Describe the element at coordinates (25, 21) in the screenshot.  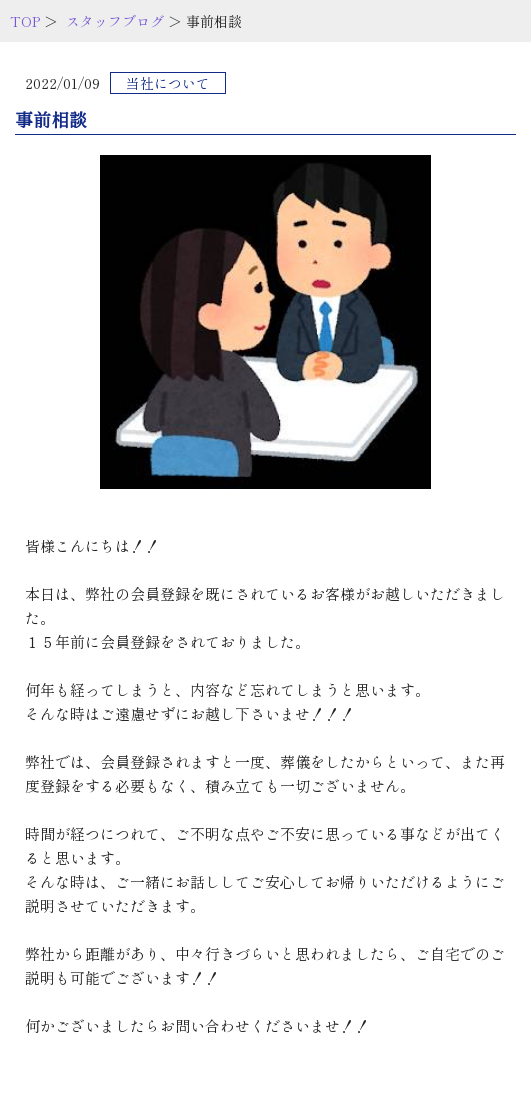
I see `TOP` at that location.